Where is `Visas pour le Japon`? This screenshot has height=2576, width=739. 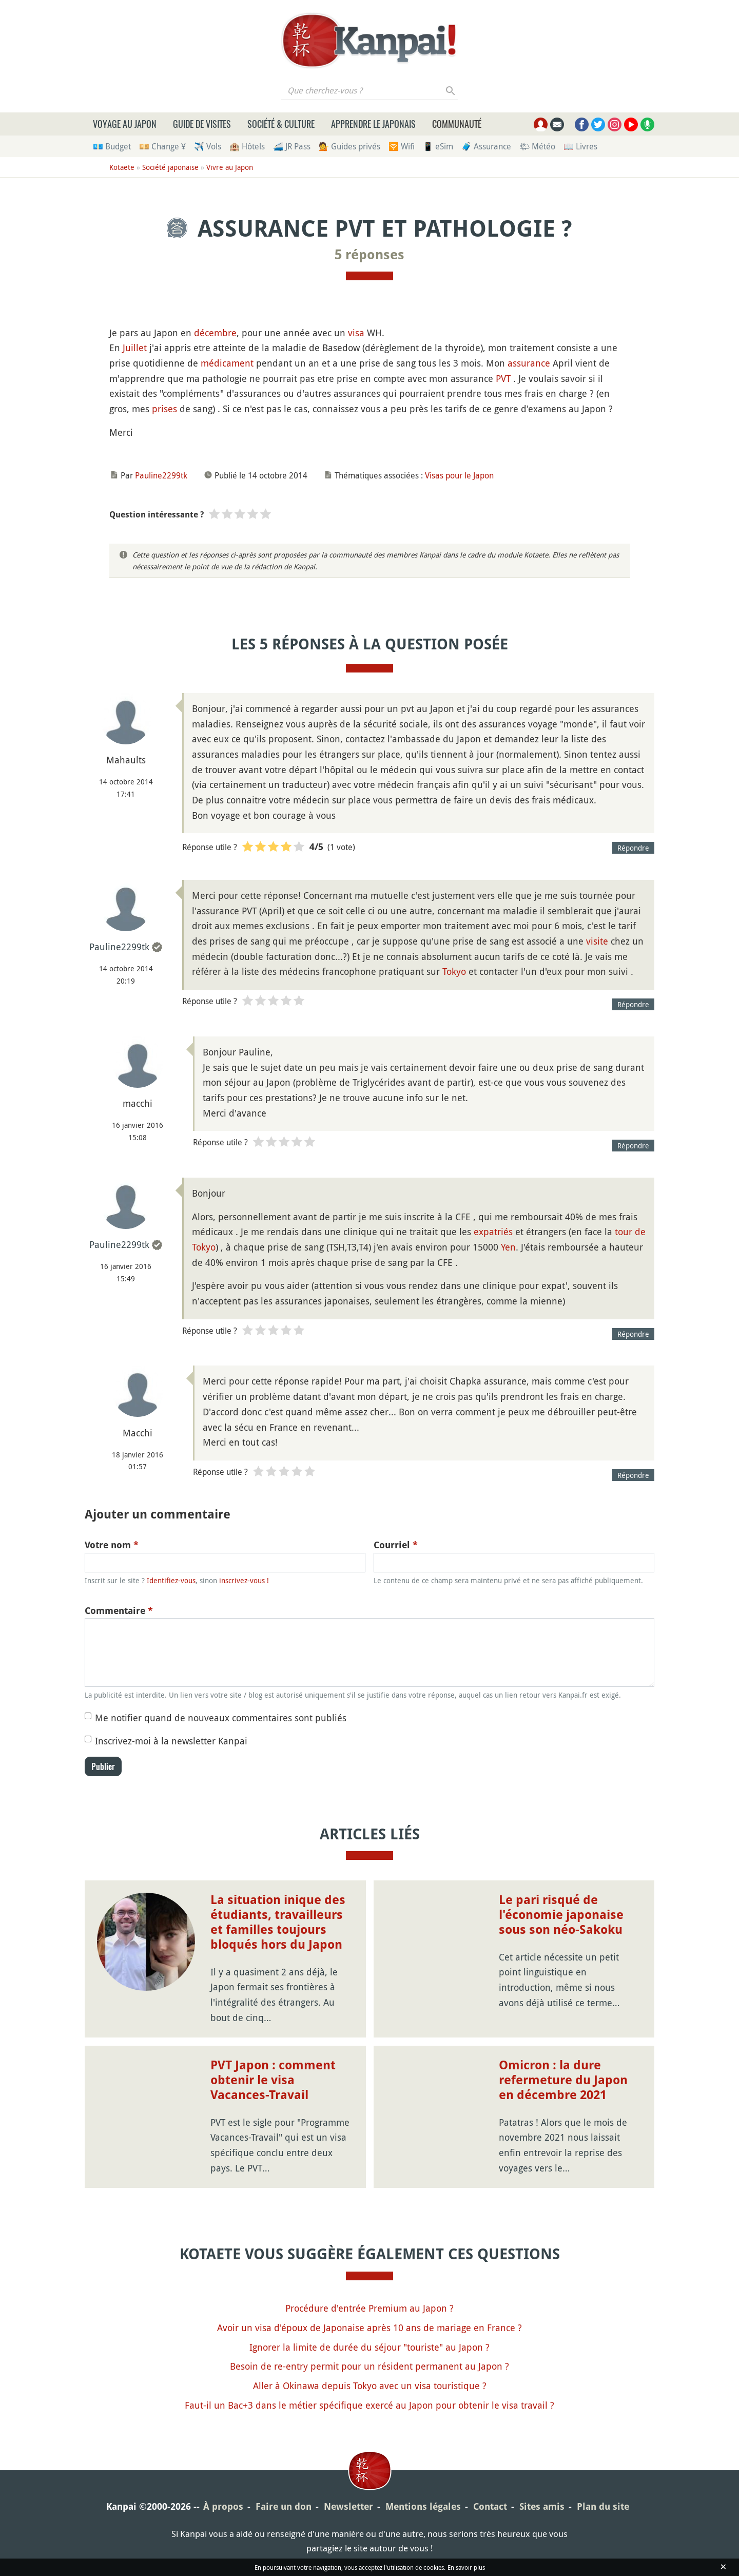 Visas pour le Japon is located at coordinates (459, 475).